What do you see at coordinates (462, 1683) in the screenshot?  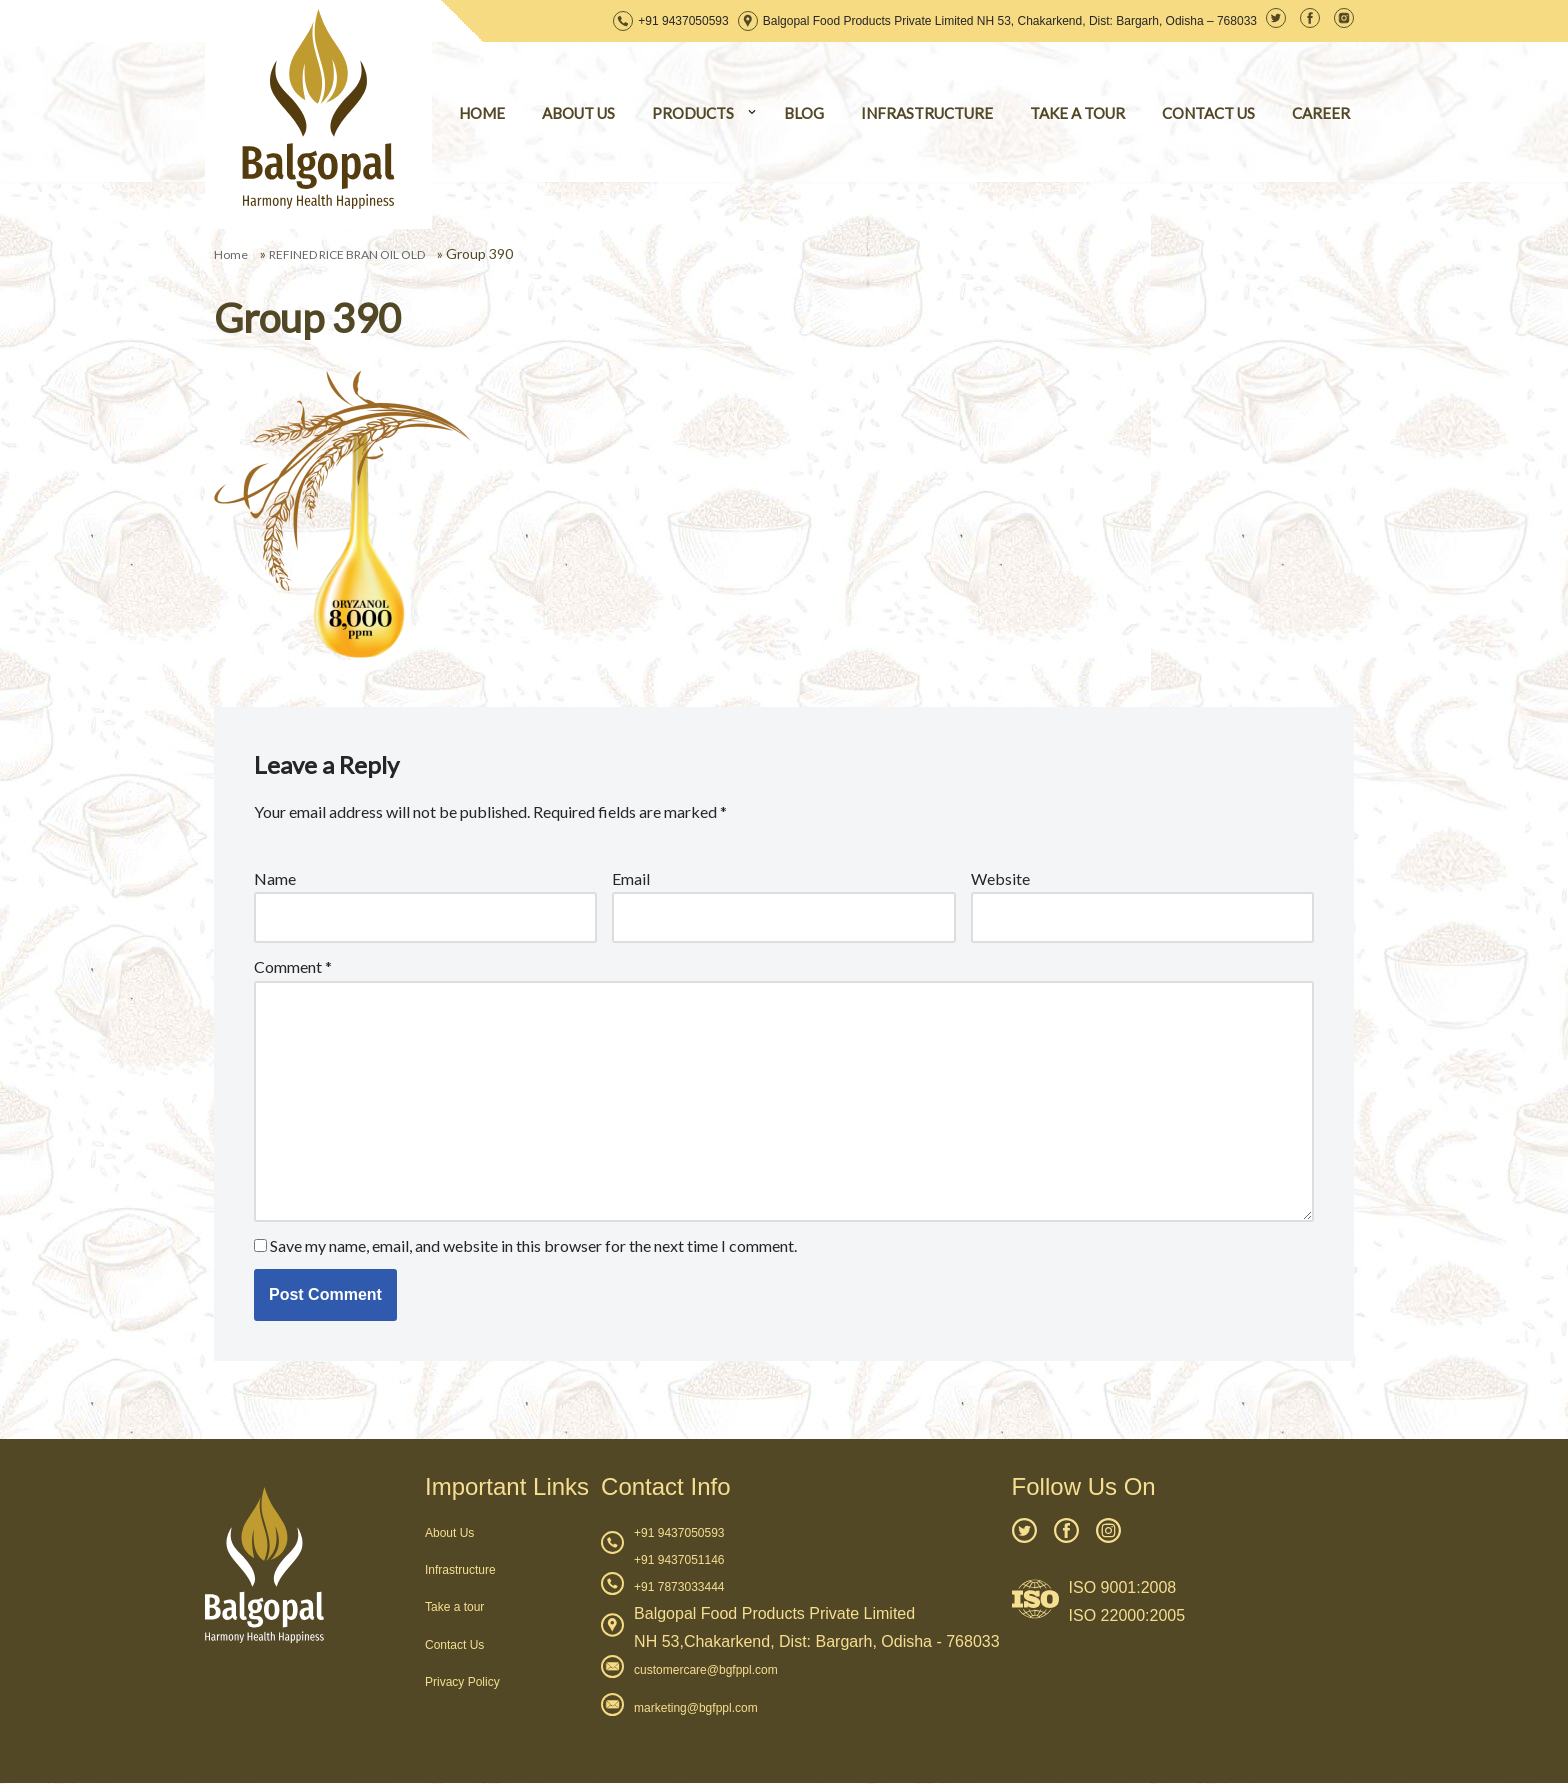 I see `Privacy Policy` at bounding box center [462, 1683].